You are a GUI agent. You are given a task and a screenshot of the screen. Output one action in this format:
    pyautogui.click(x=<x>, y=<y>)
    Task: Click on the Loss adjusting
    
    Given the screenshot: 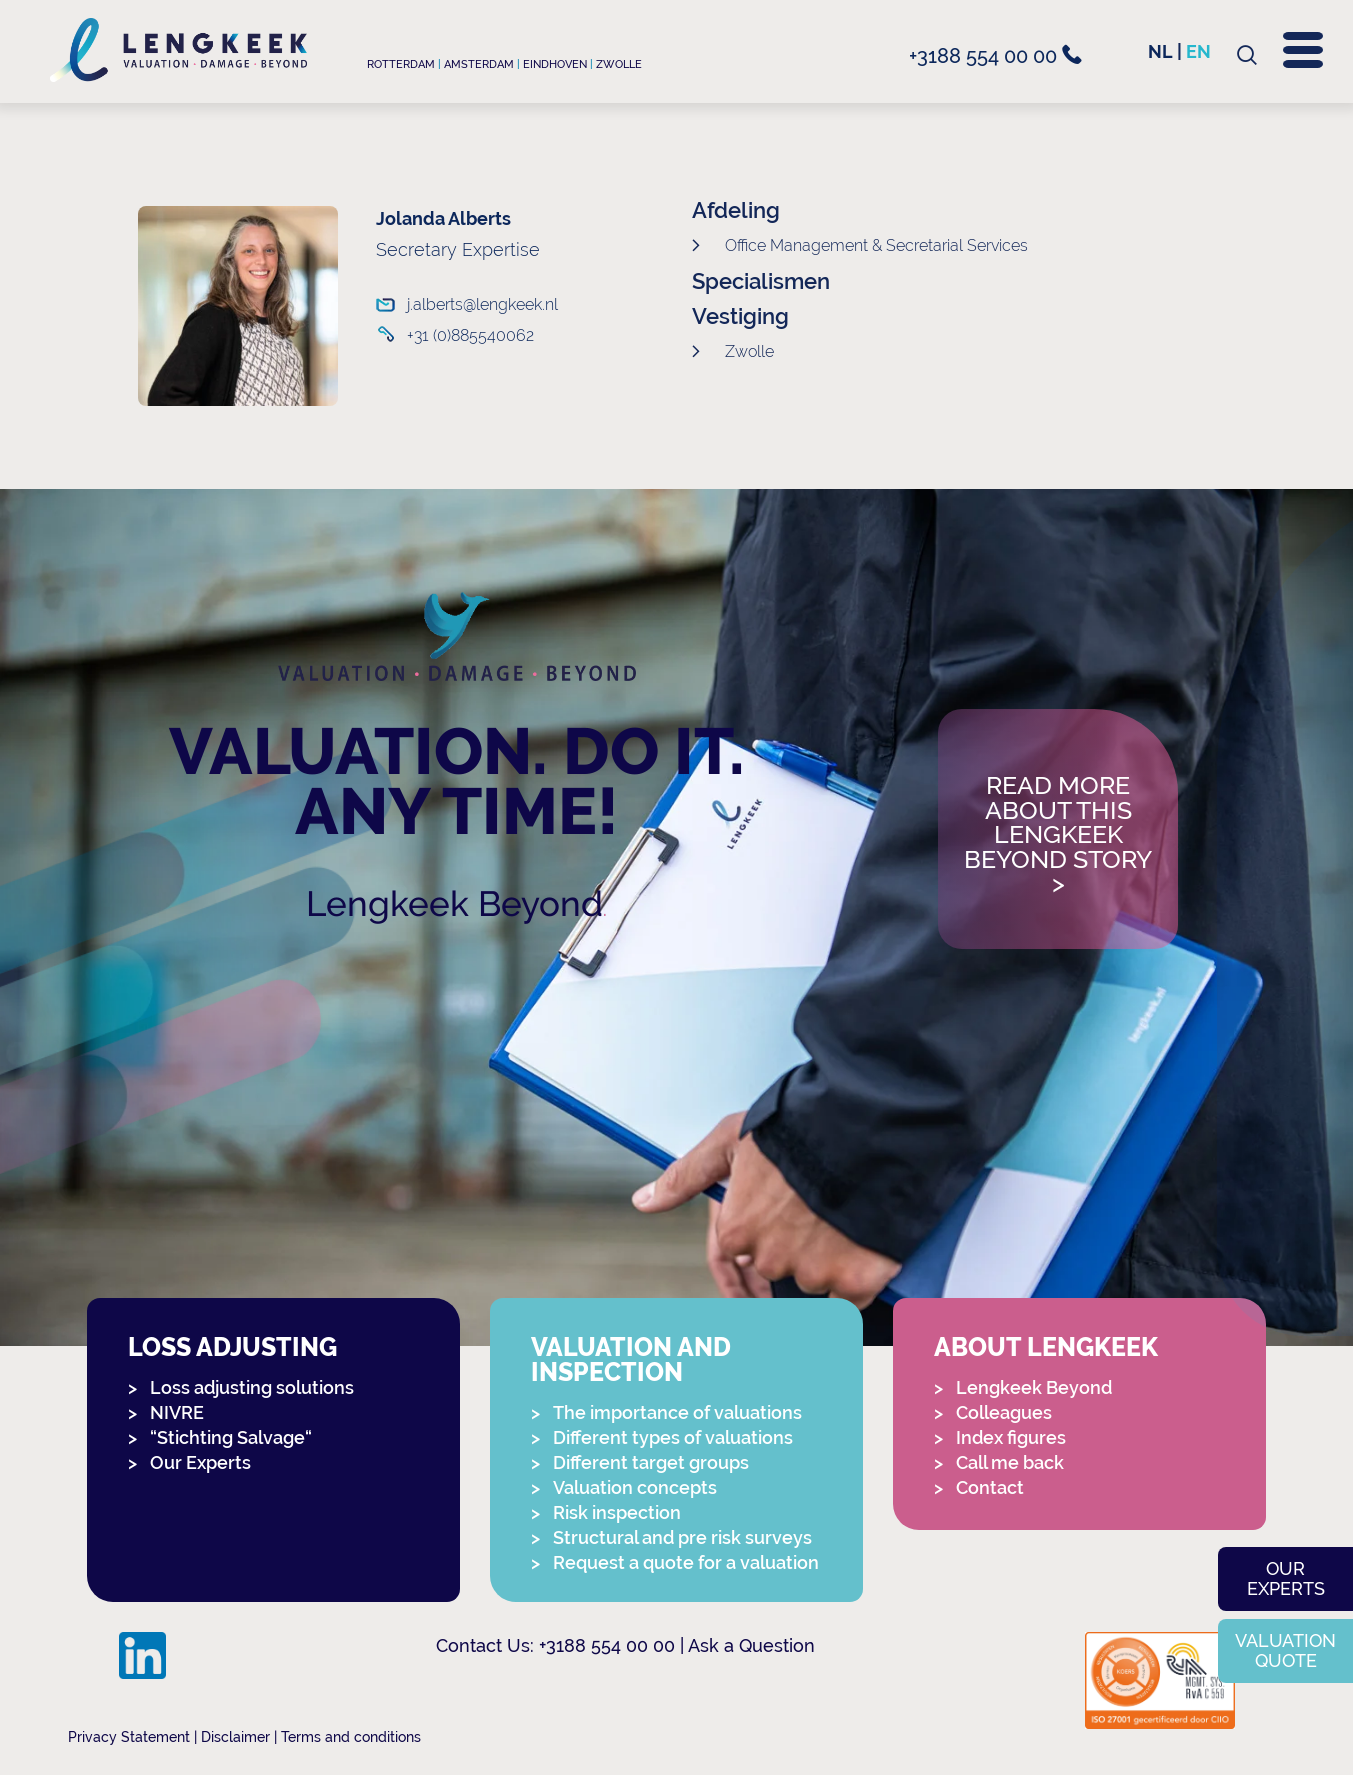 What is the action you would take?
    pyautogui.click(x=232, y=1347)
    